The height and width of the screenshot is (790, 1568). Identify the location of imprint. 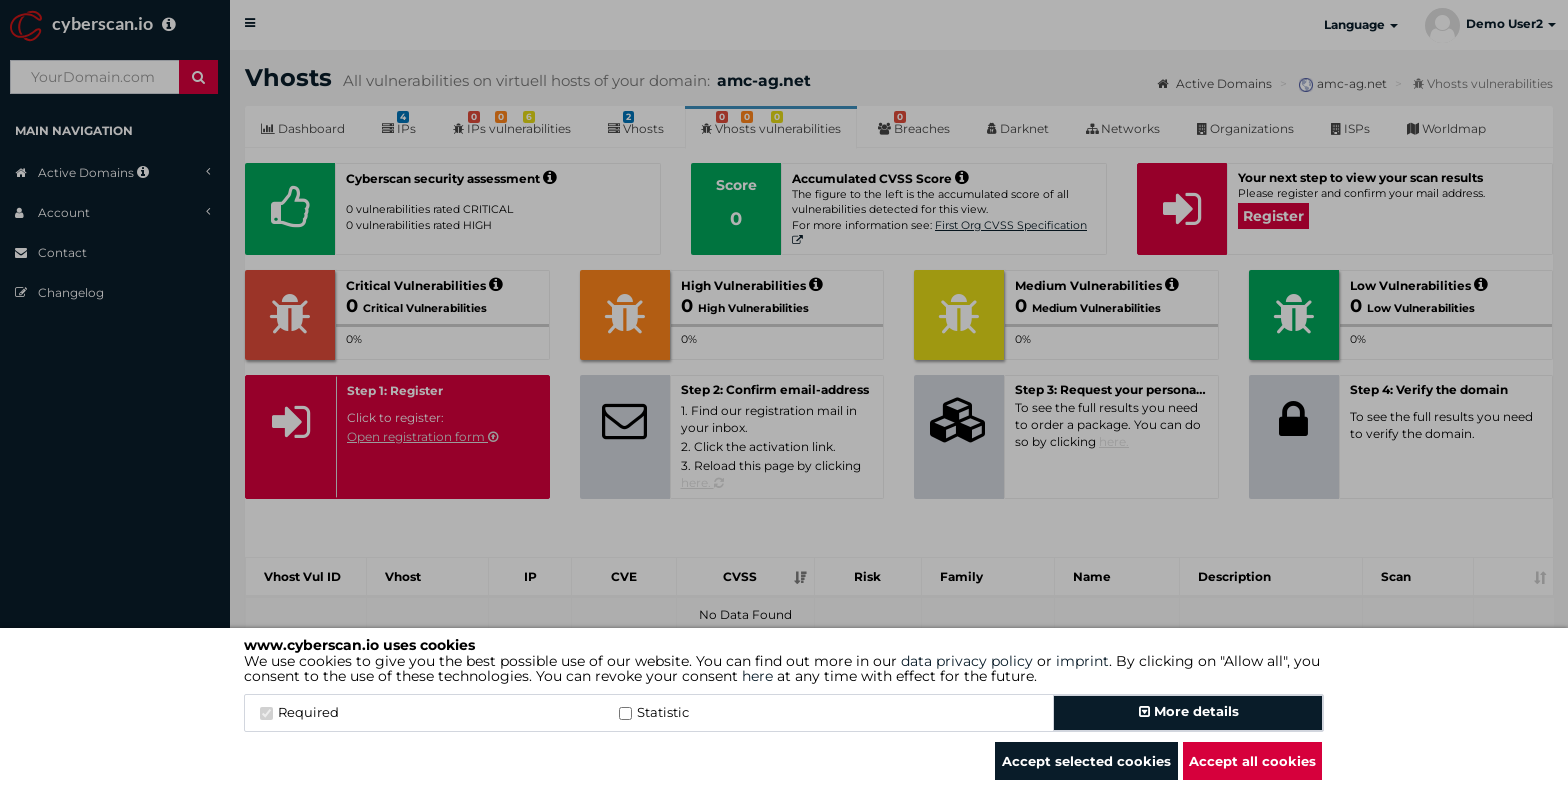
(1082, 661).